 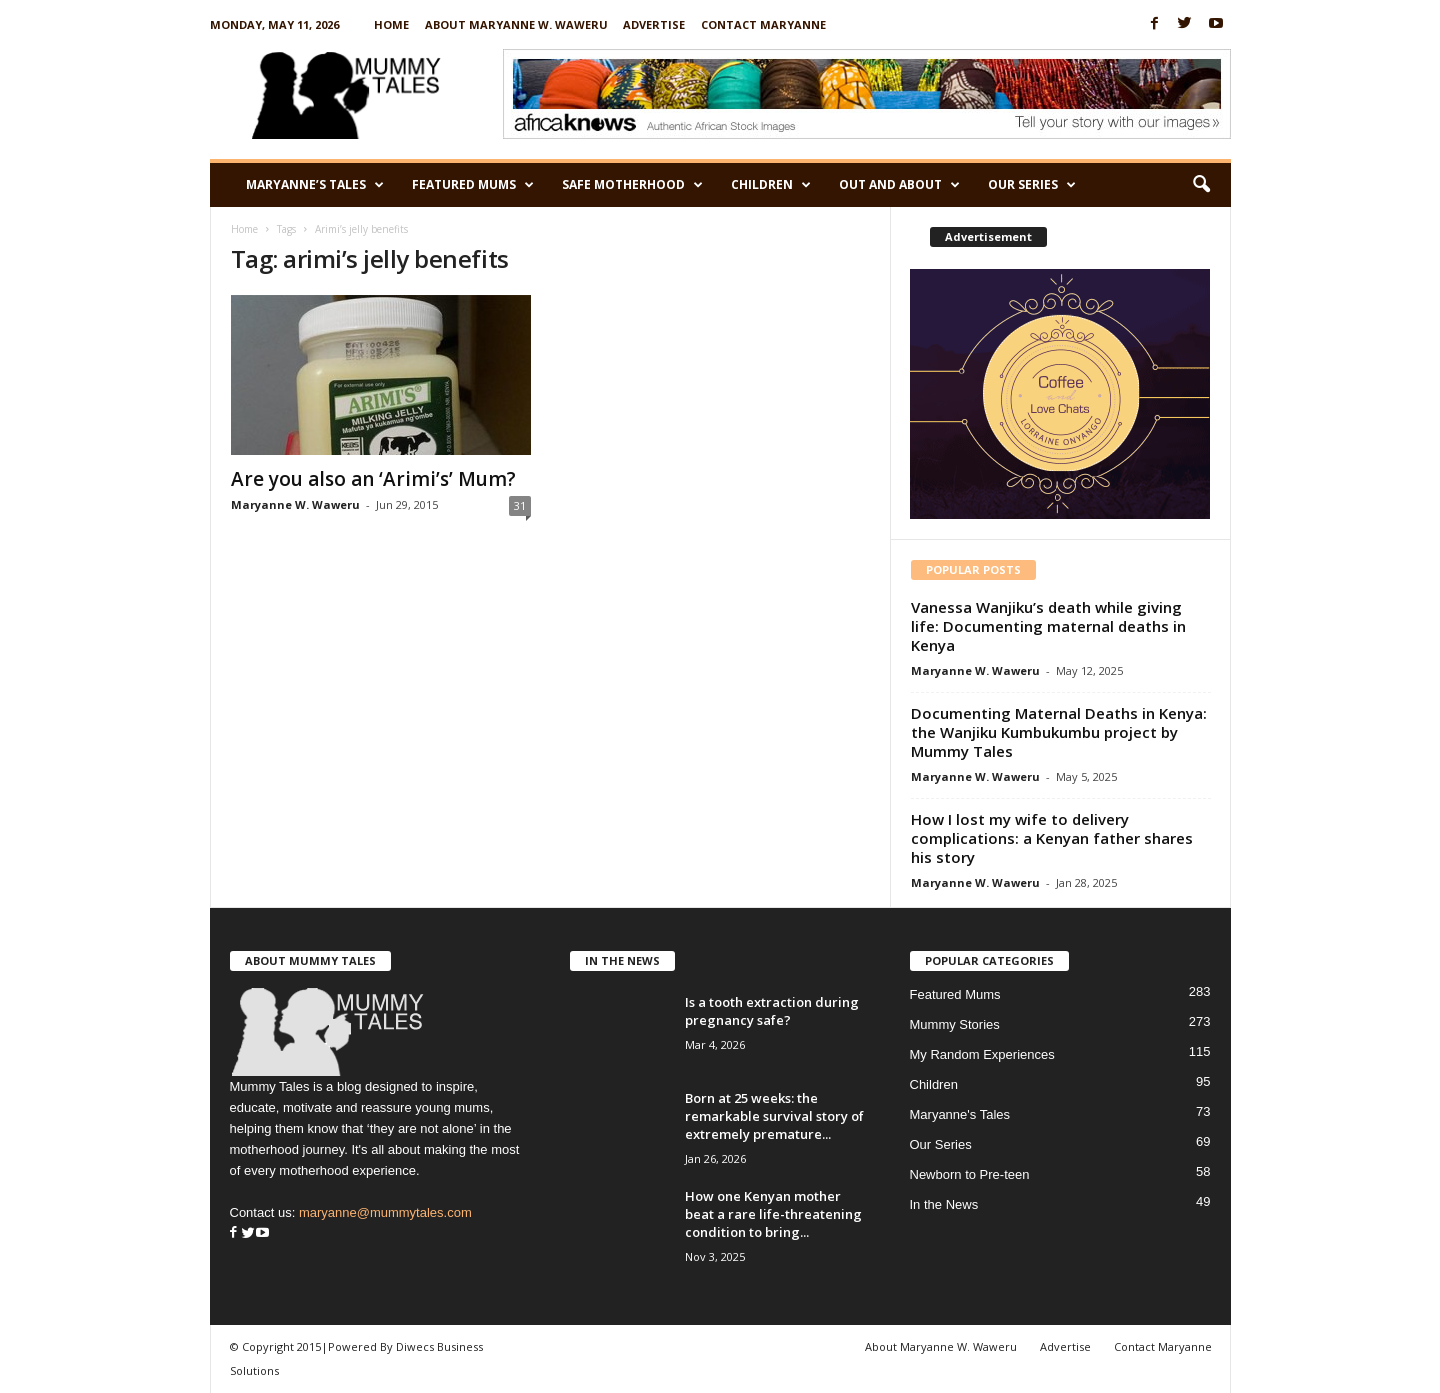 What do you see at coordinates (763, 24) in the screenshot?
I see `Contact Maryanne` at bounding box center [763, 24].